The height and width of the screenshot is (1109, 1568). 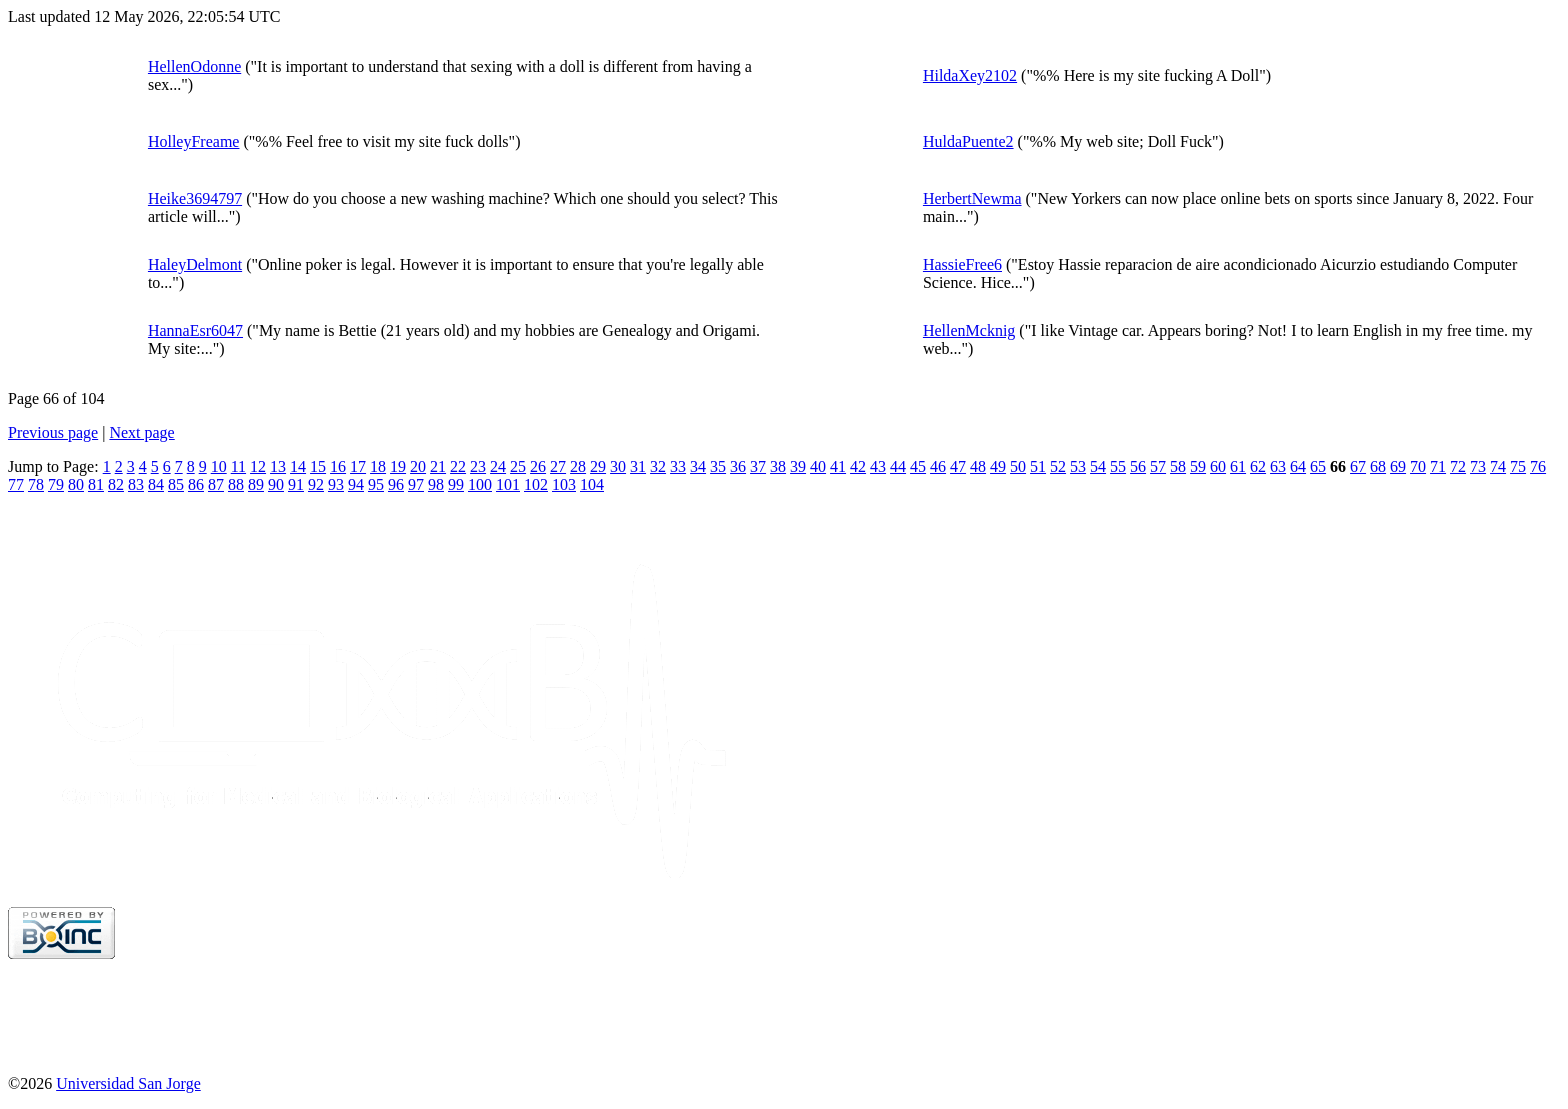 What do you see at coordinates (298, 466) in the screenshot?
I see `14` at bounding box center [298, 466].